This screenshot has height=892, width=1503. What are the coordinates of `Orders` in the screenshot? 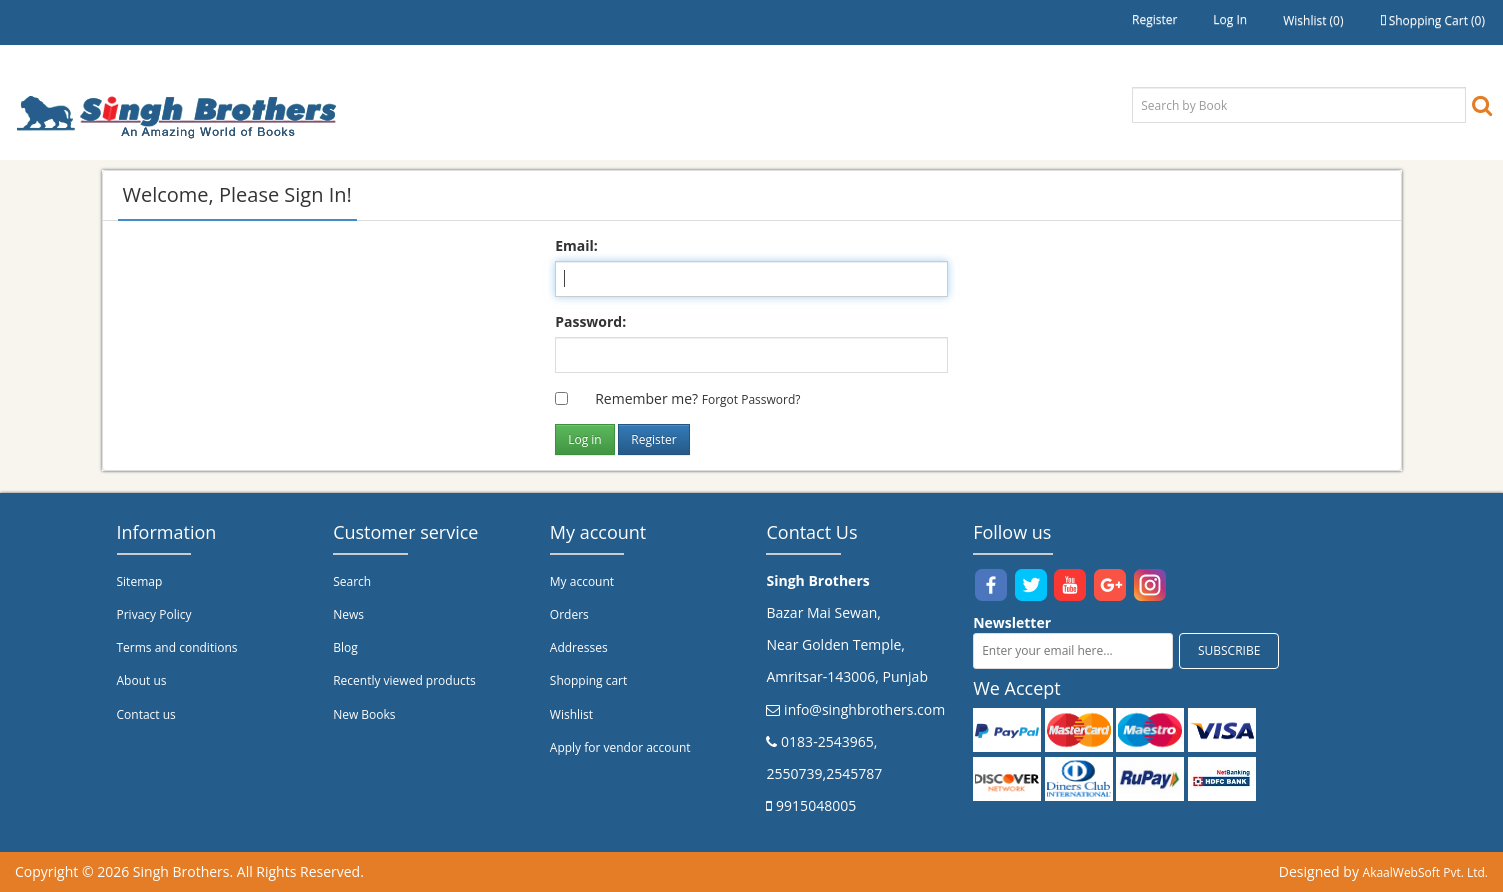 It's located at (569, 614).